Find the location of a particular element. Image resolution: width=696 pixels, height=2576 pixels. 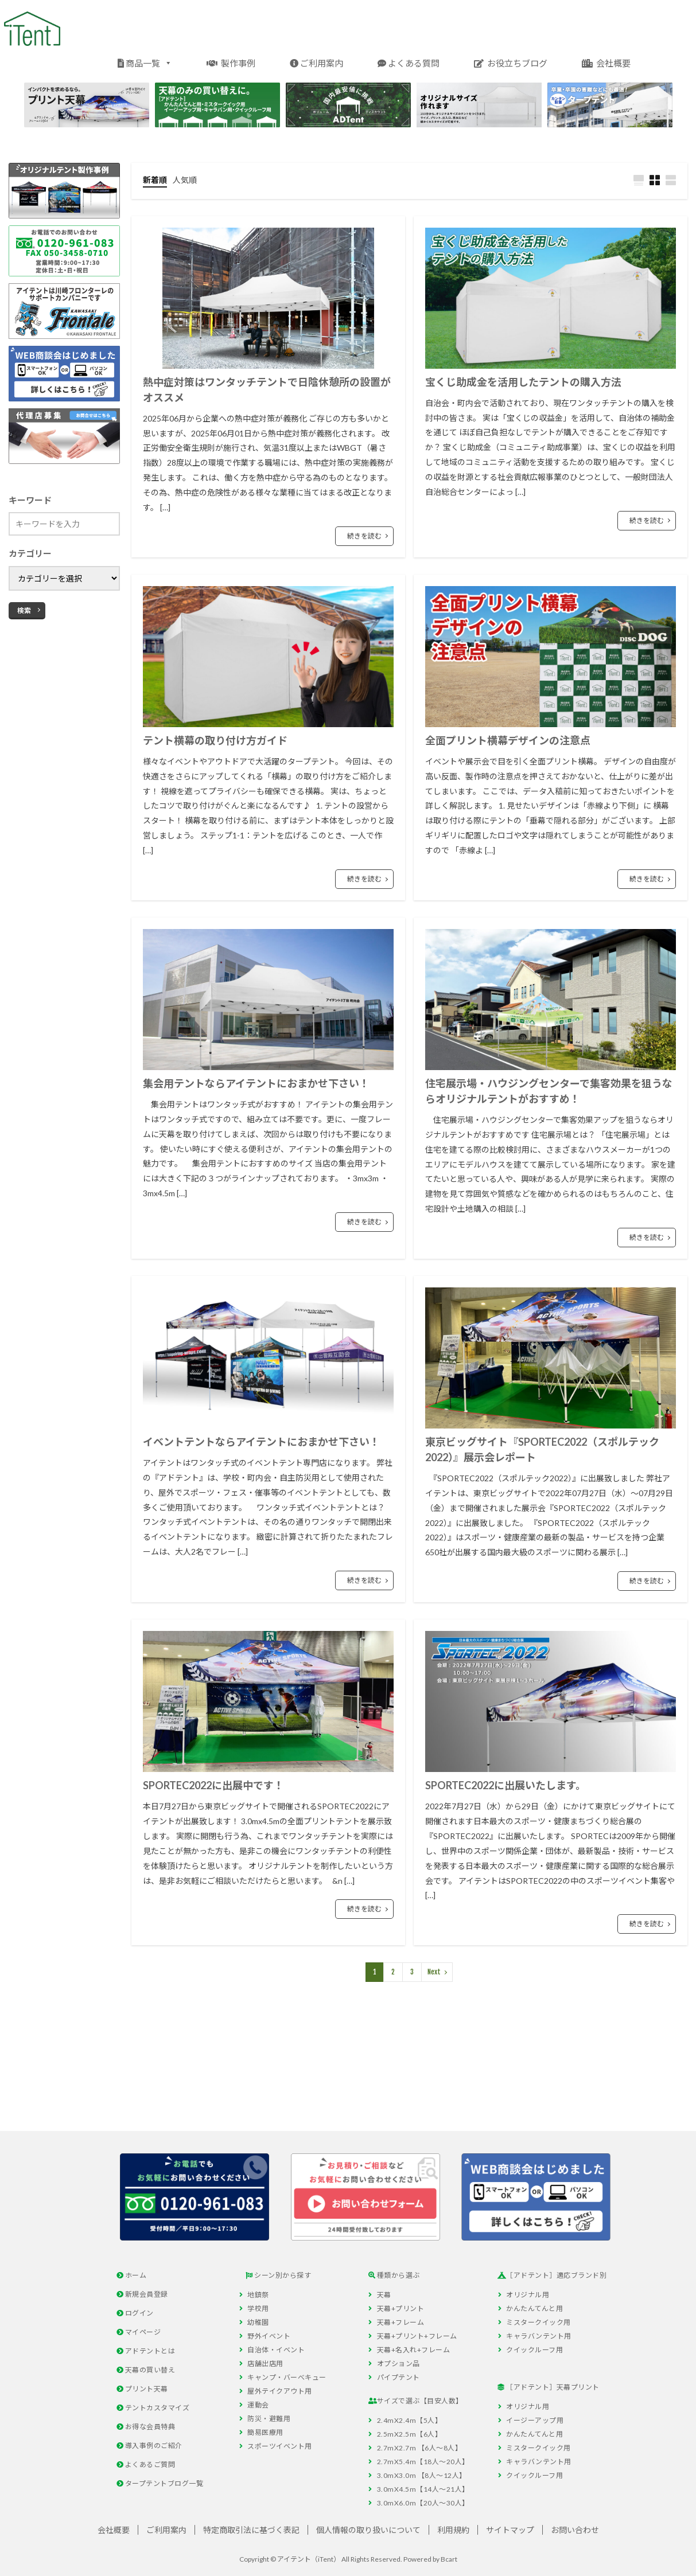

東京ビッグサイト『SPORTEC2022（スポルテック2022）』展示会レポート is located at coordinates (542, 1449).